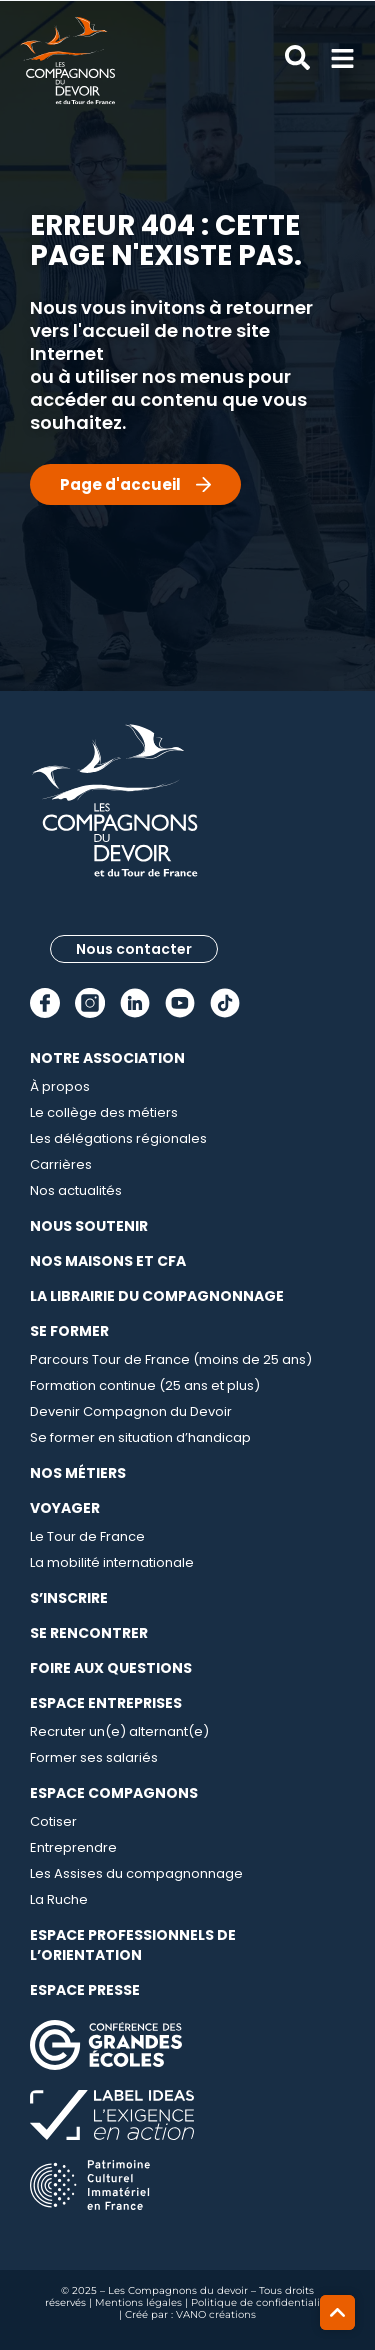  What do you see at coordinates (138, 2302) in the screenshot?
I see `Mentions légales` at bounding box center [138, 2302].